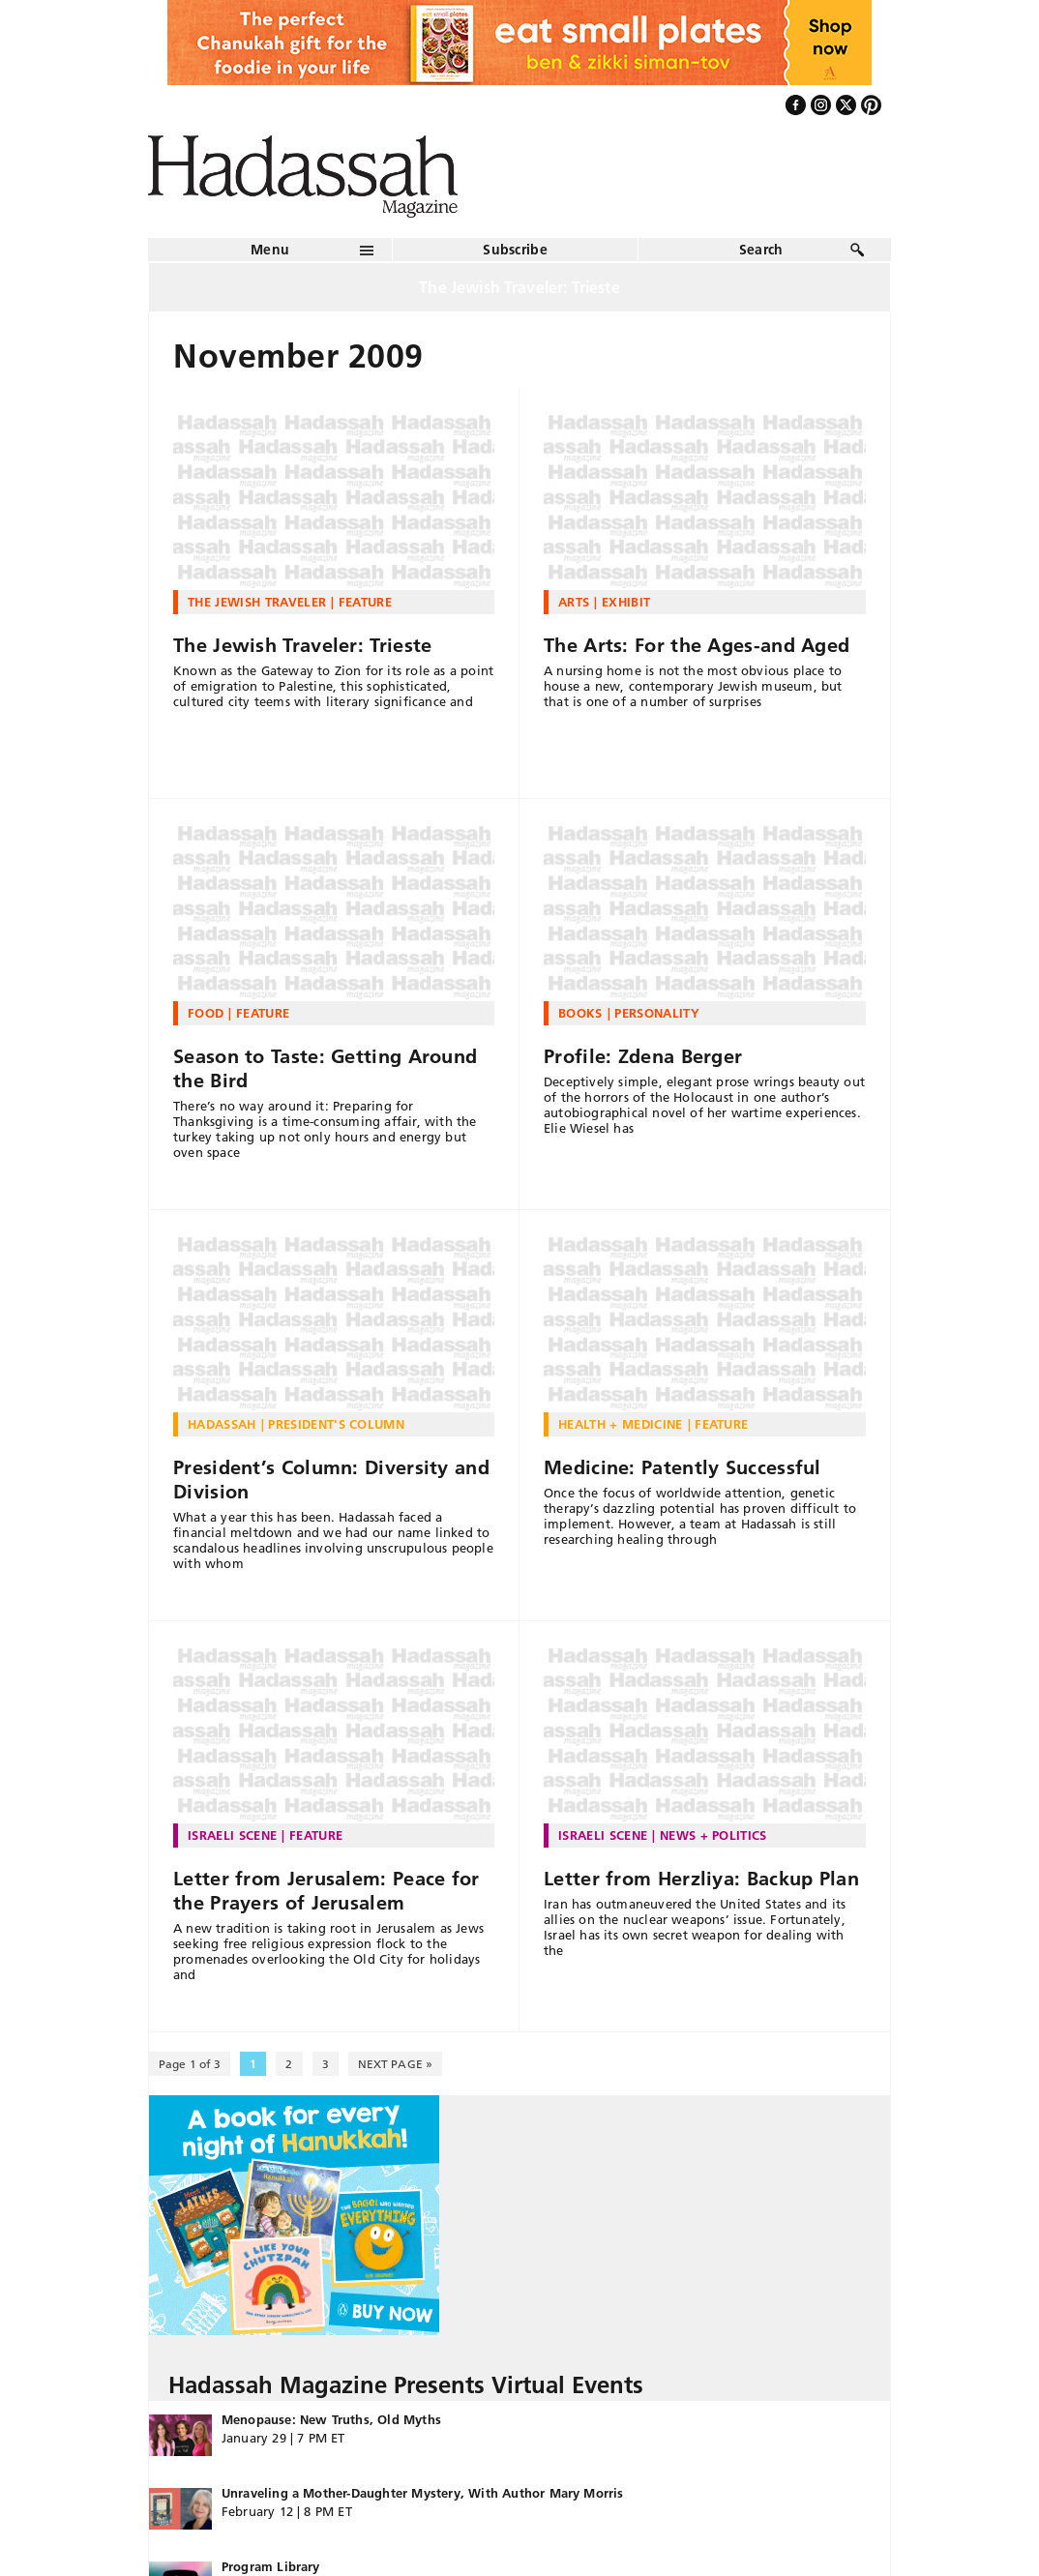  I want to click on Exhibit, so click(626, 601).